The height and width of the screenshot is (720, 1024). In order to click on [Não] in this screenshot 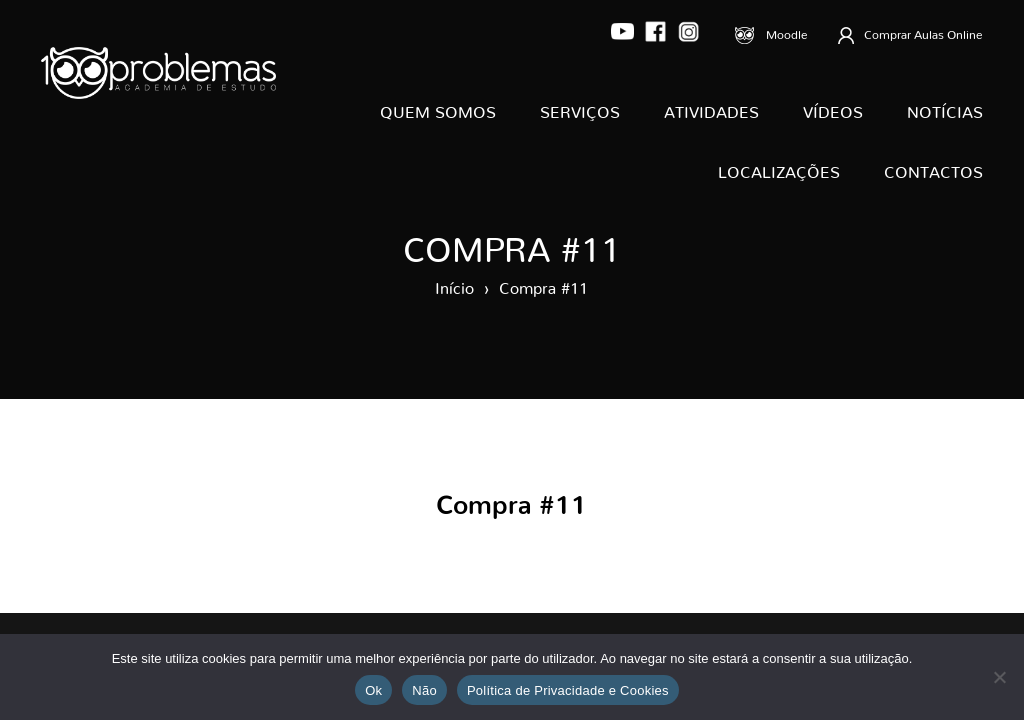, I will do `click(999, 677)`.